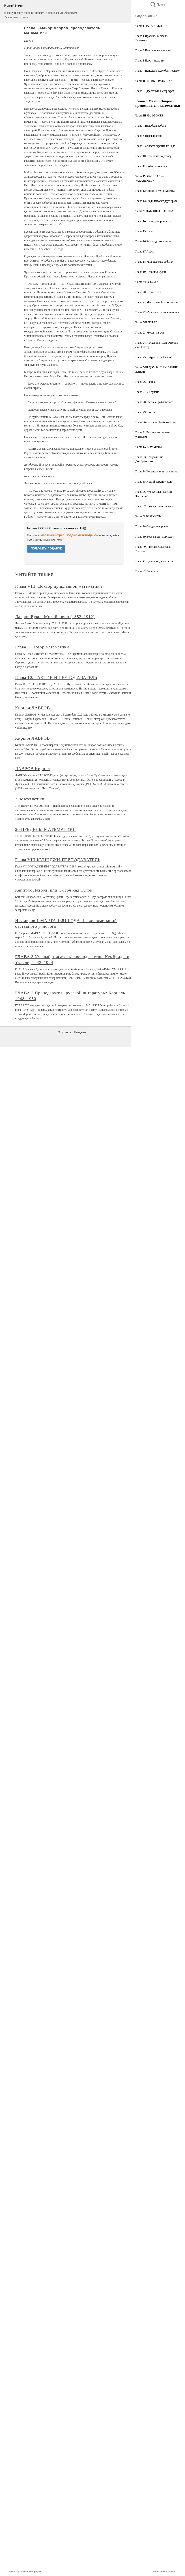 The height and width of the screenshot is (2576, 185). What do you see at coordinates (154, 536) in the screenshot?
I see `Глава 39 Версальцы наступают` at bounding box center [154, 536].